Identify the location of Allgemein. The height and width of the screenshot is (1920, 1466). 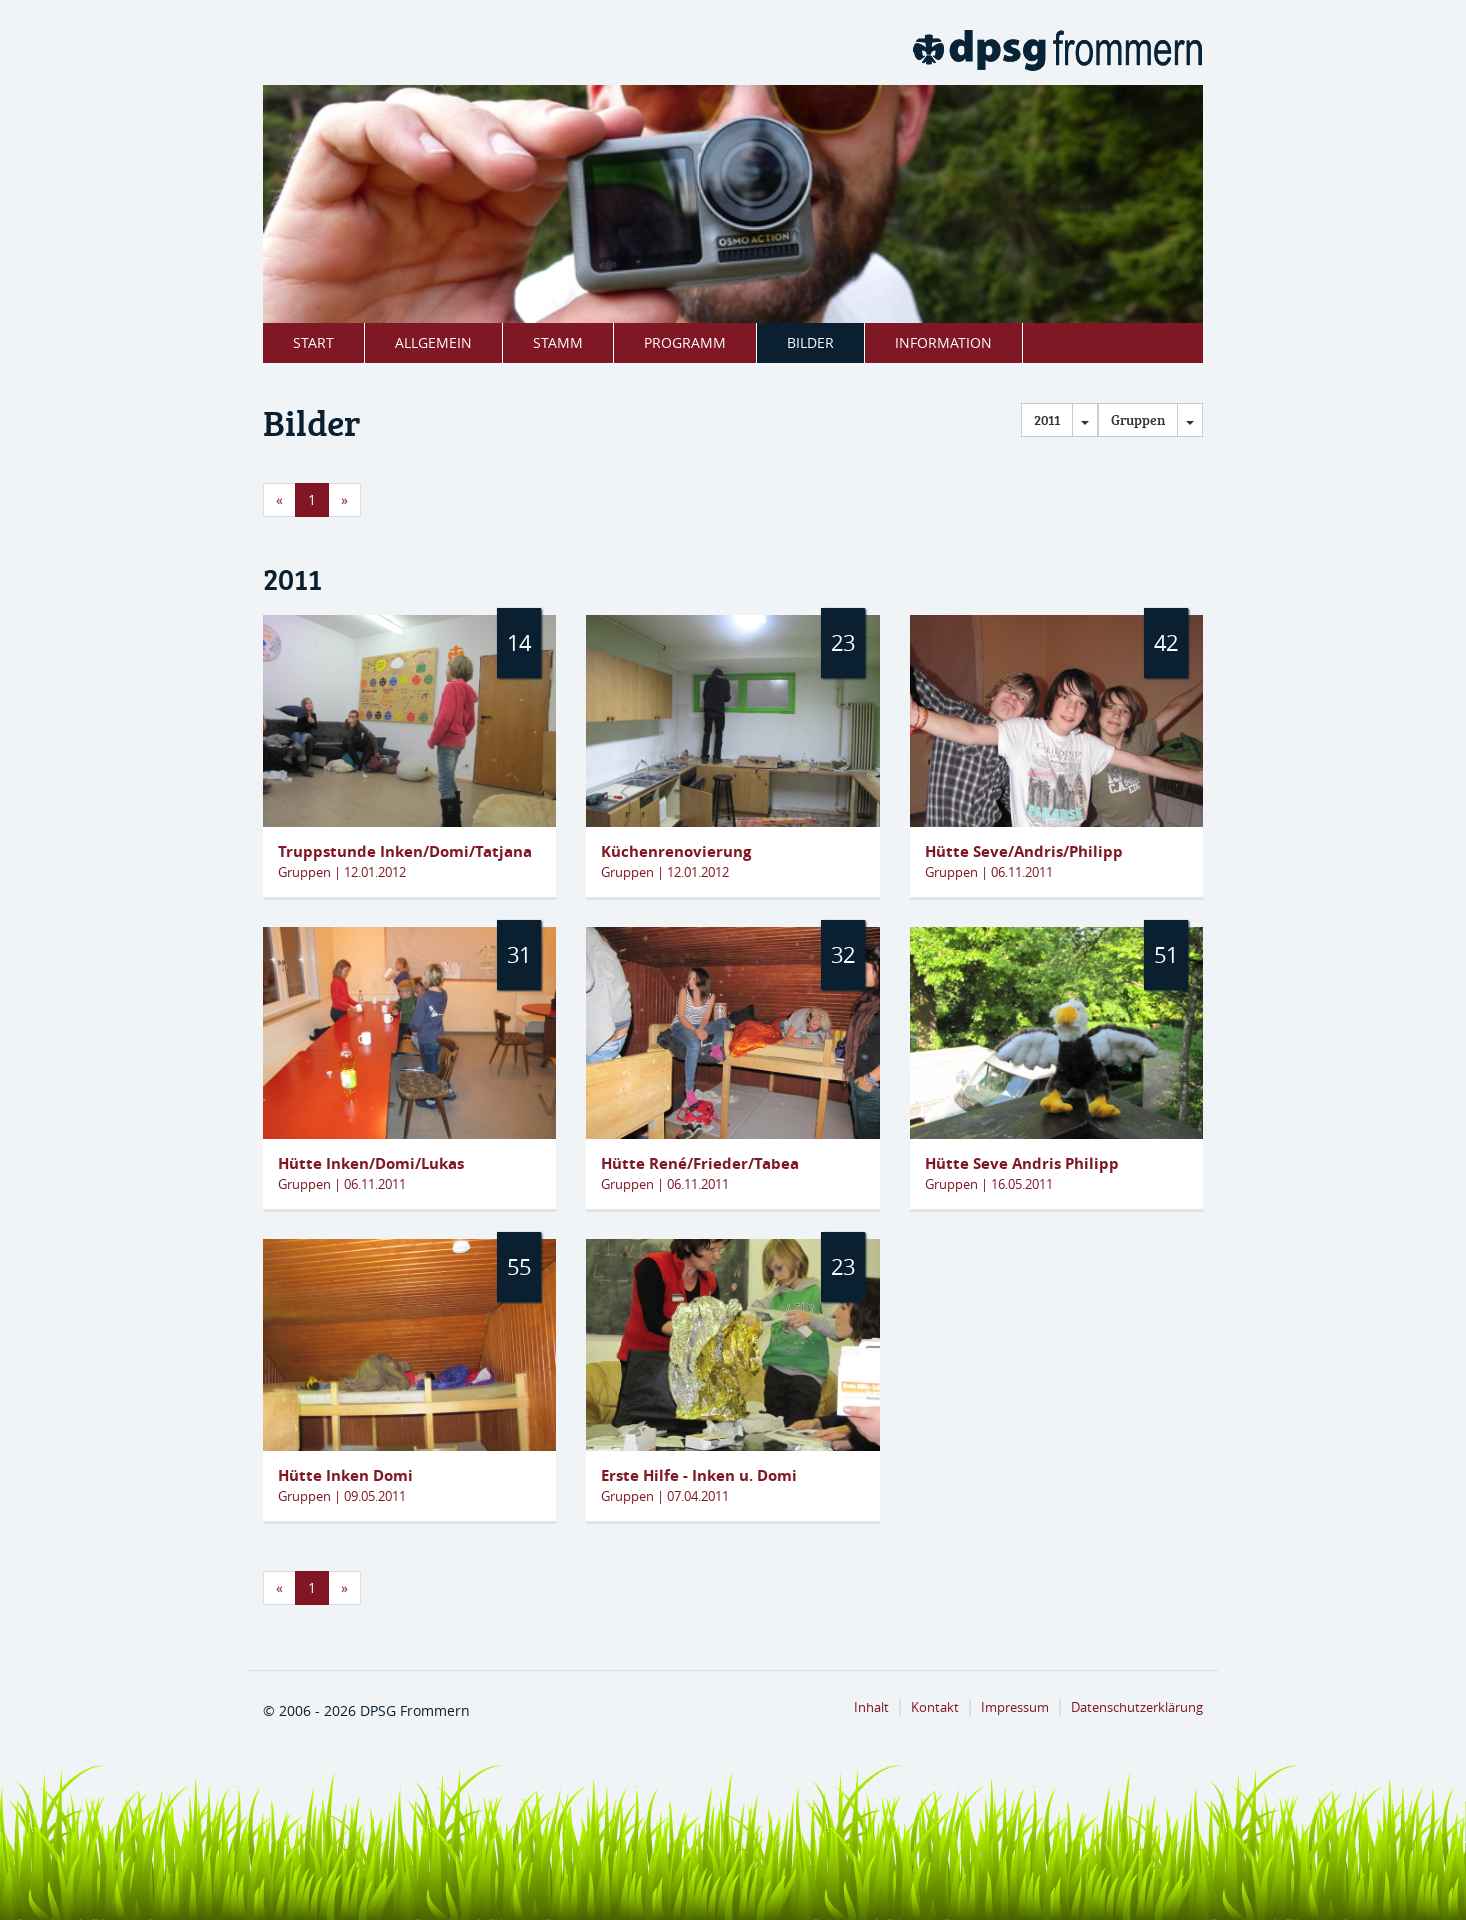
(433, 342).